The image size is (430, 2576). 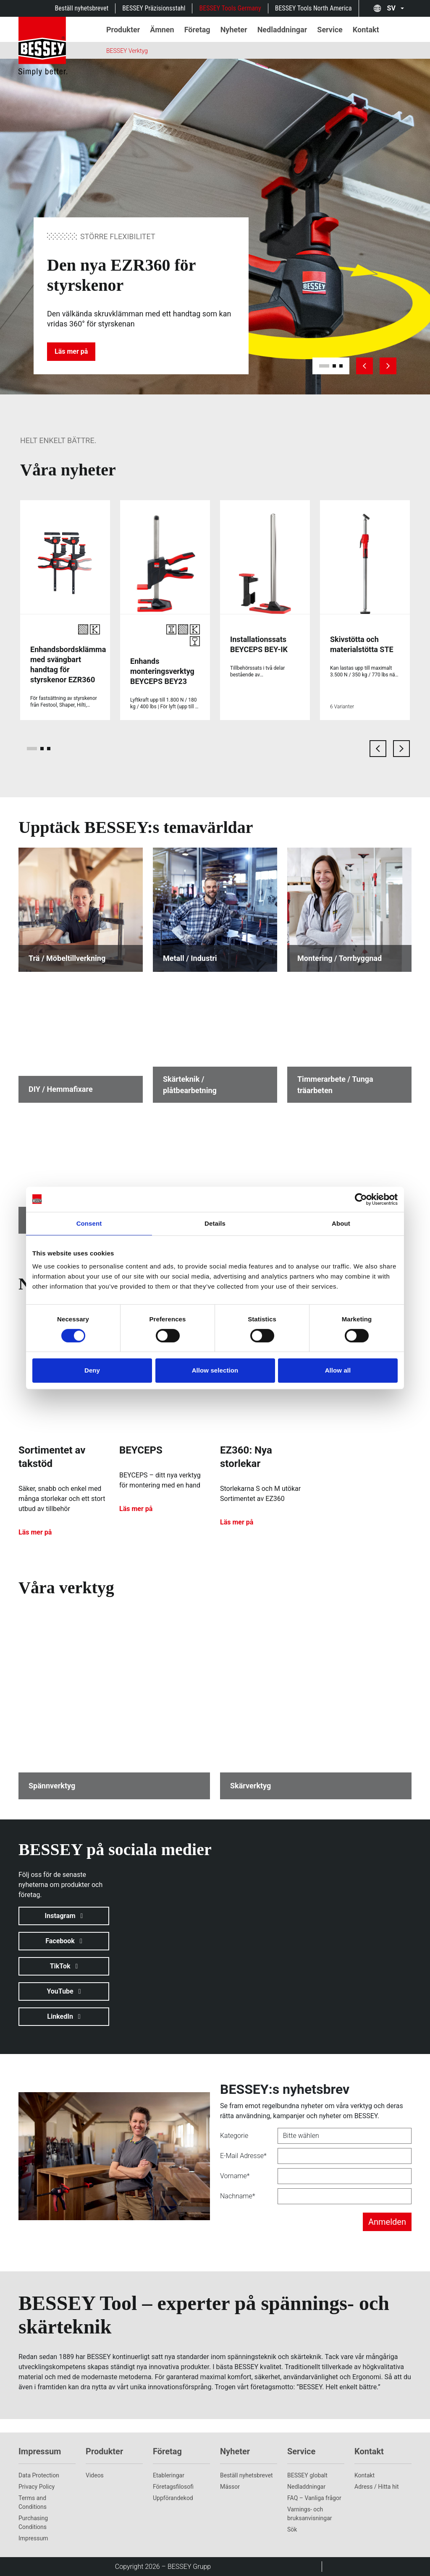 I want to click on Mässor, so click(x=230, y=2486).